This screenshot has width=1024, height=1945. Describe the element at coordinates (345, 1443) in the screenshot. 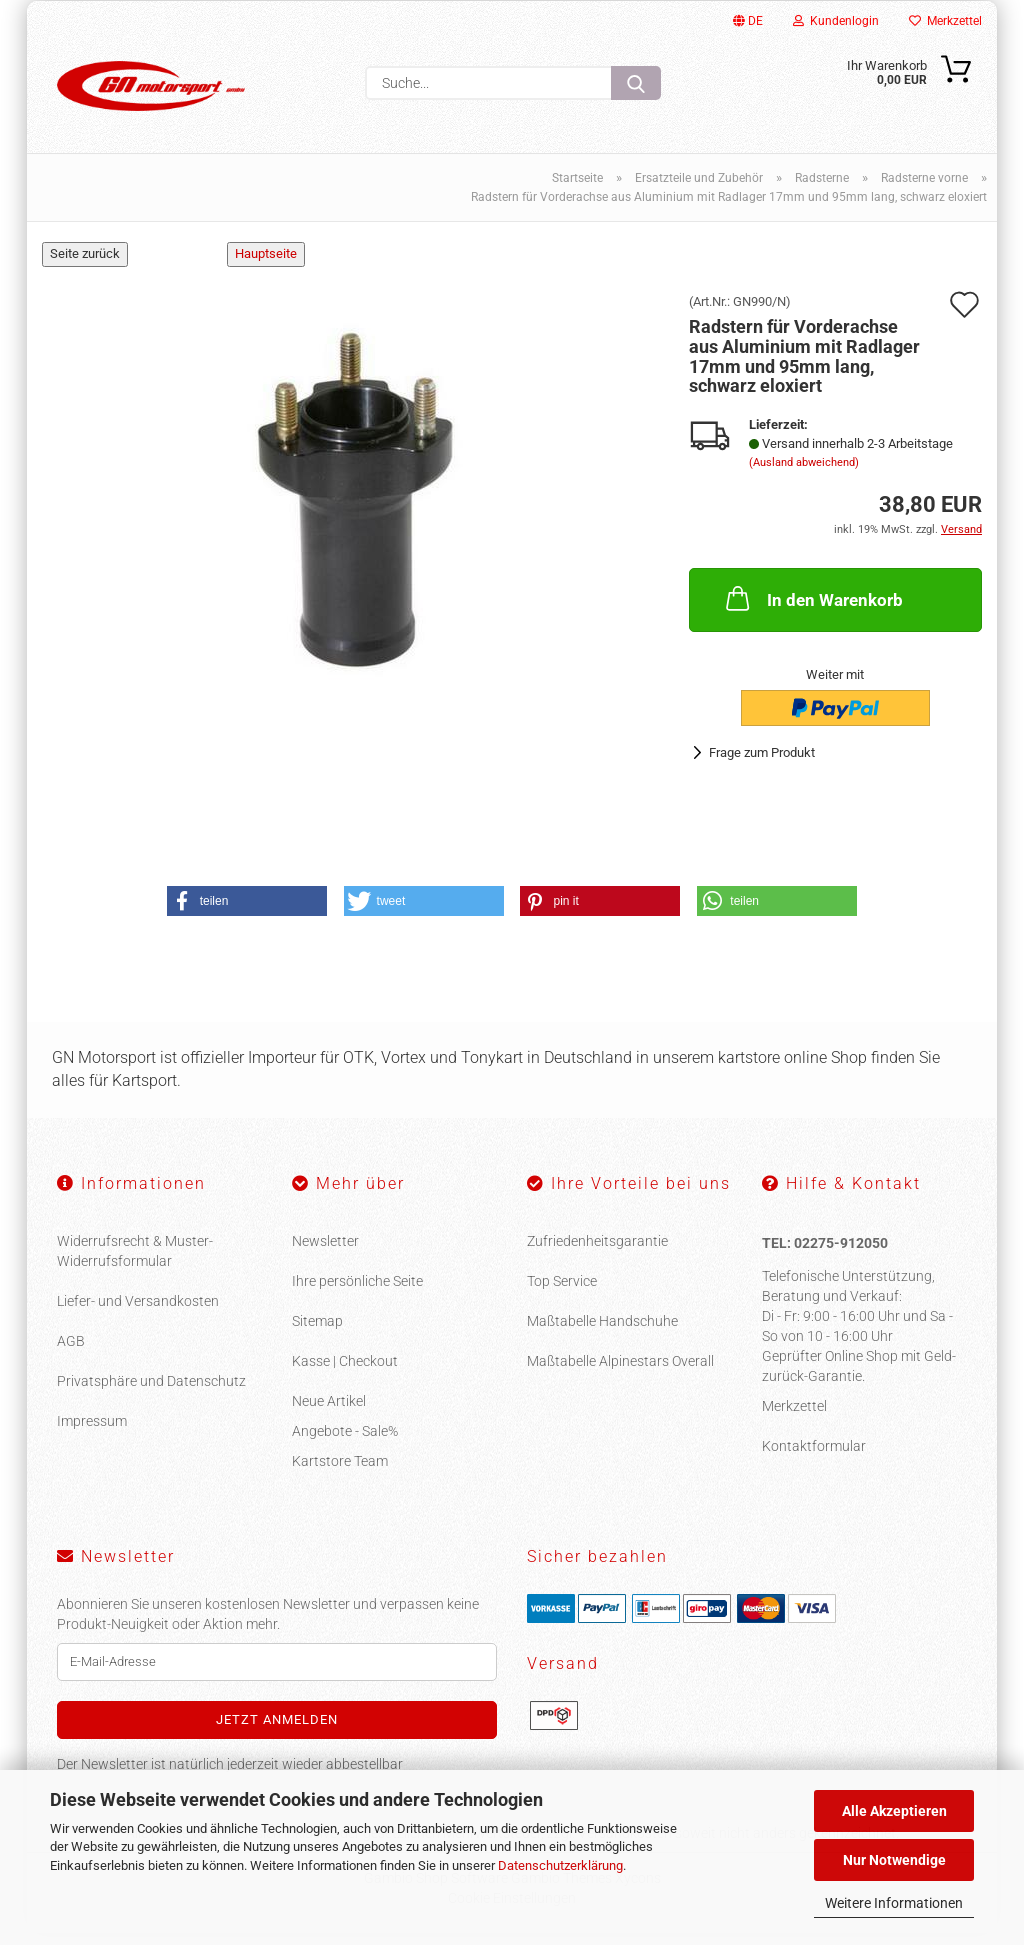

I see `Angebote - Sale%` at that location.